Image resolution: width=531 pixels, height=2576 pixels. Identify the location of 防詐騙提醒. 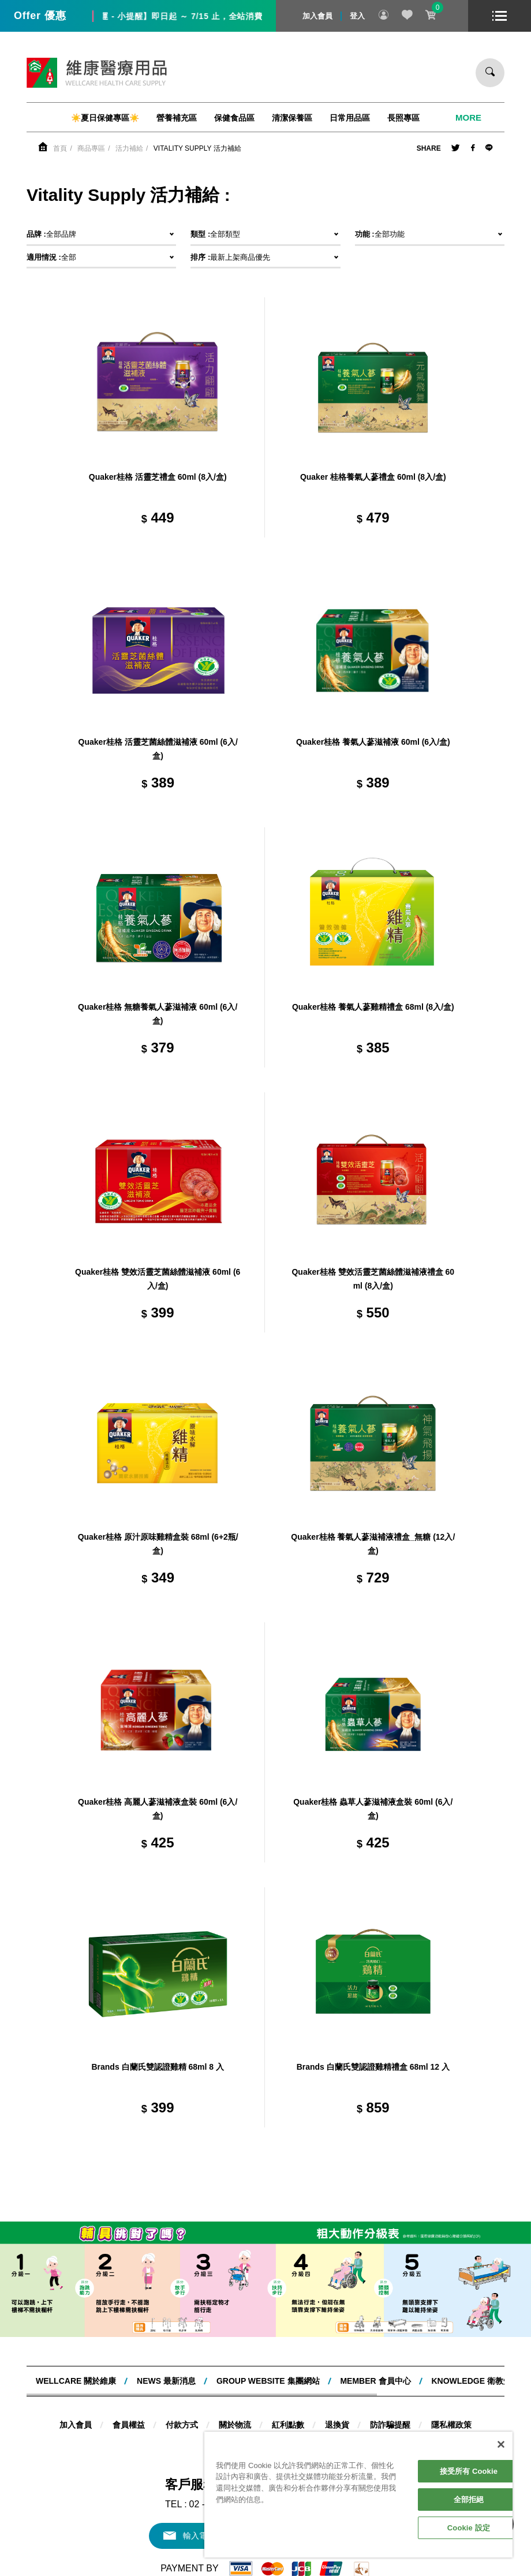
(390, 2424).